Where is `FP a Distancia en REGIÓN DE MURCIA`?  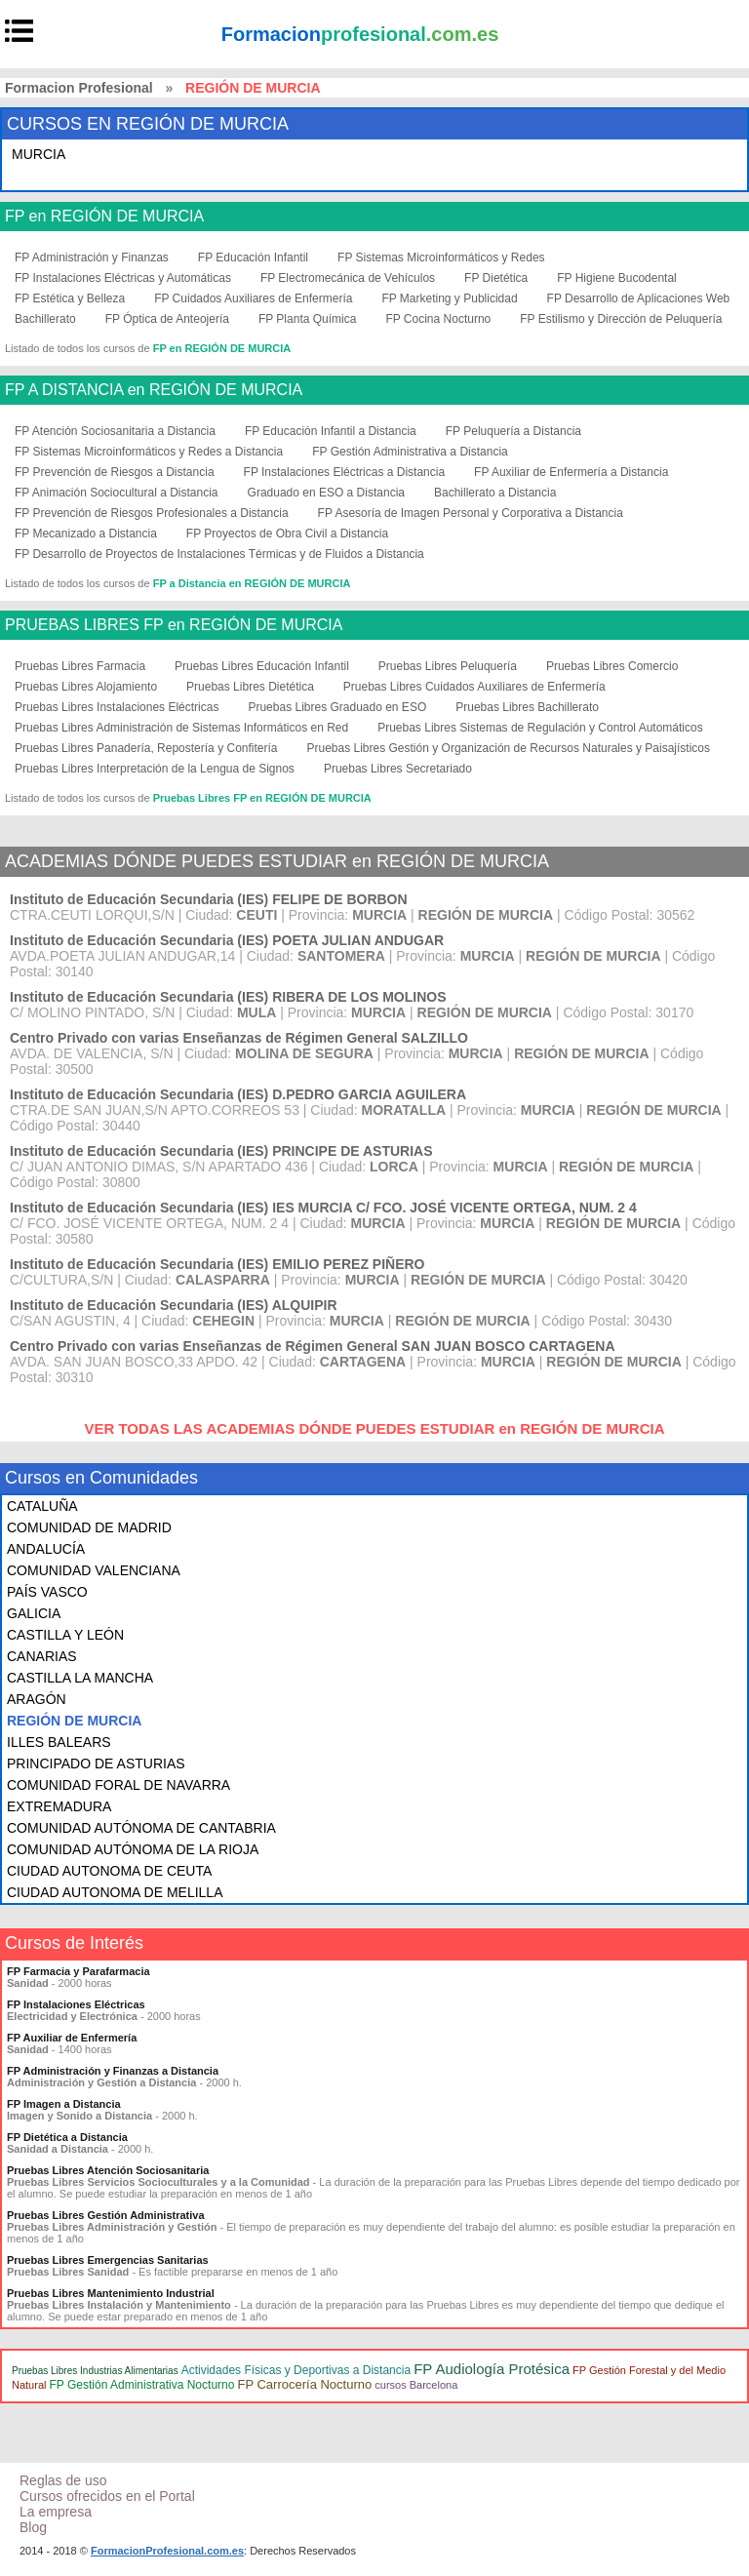
FP a Distancia en REGIÓN DE MURCIA is located at coordinates (252, 583).